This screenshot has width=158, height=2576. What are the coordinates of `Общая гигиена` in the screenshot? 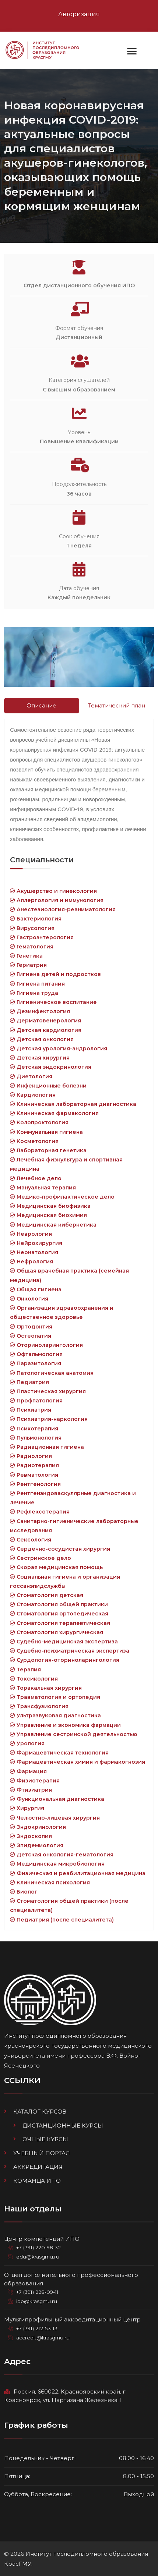 It's located at (36, 1289).